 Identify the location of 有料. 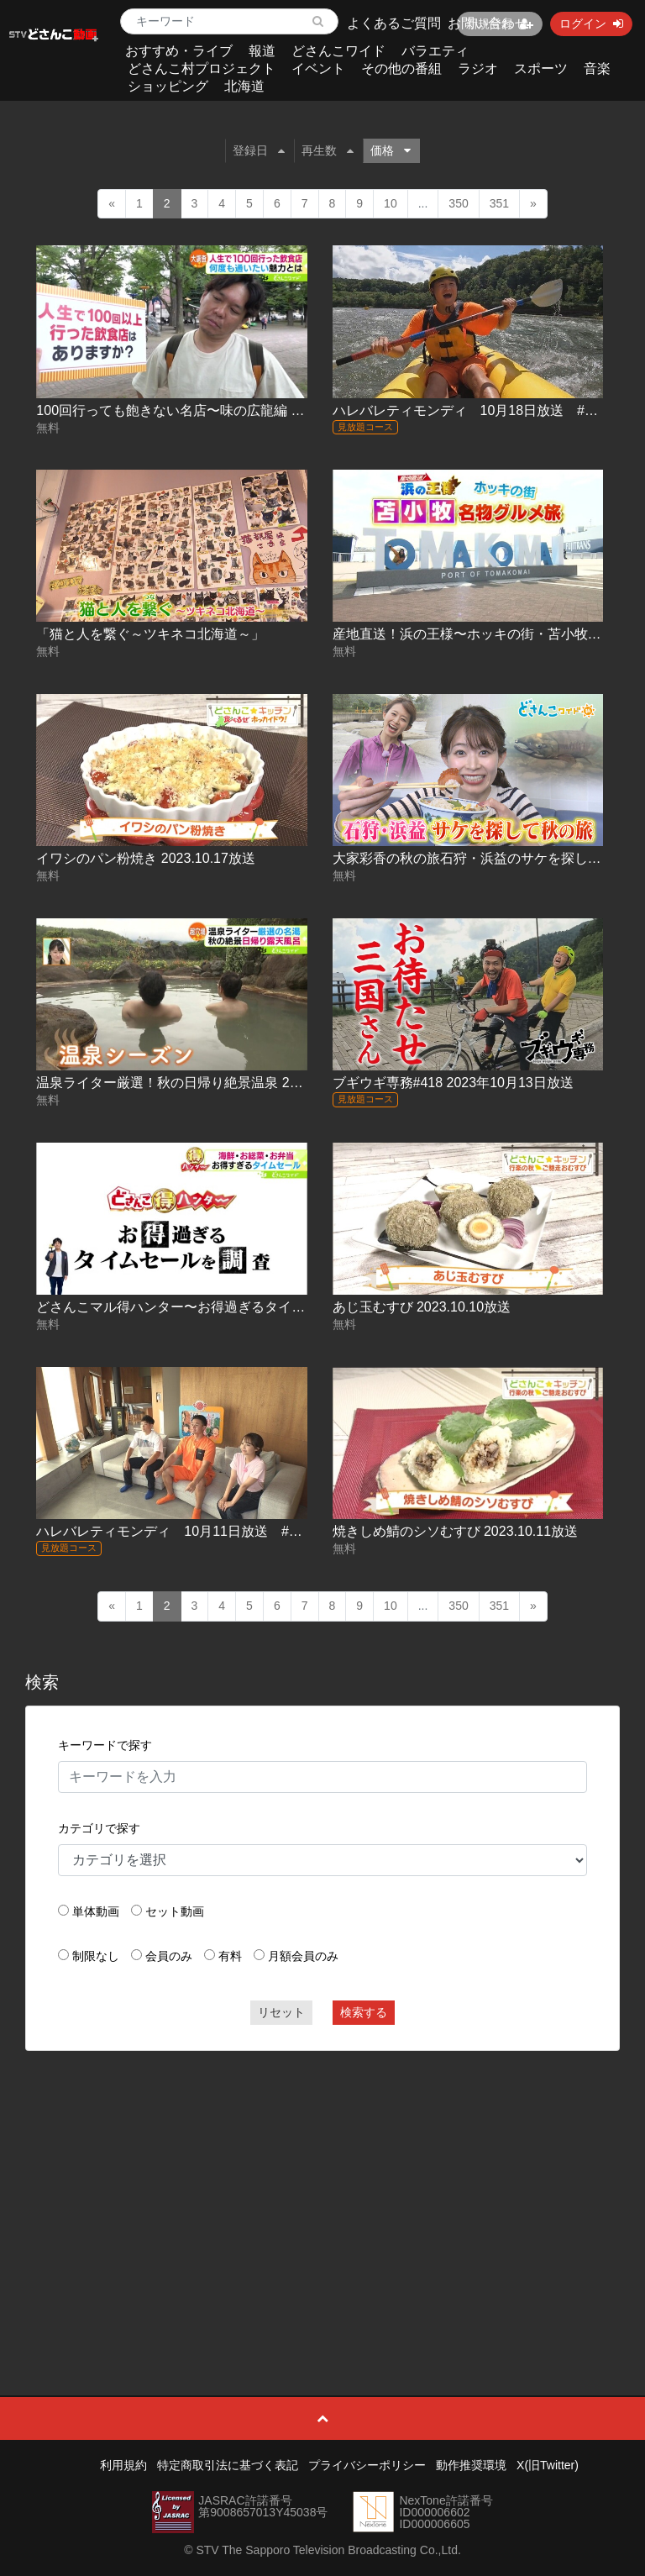
(230, 1956).